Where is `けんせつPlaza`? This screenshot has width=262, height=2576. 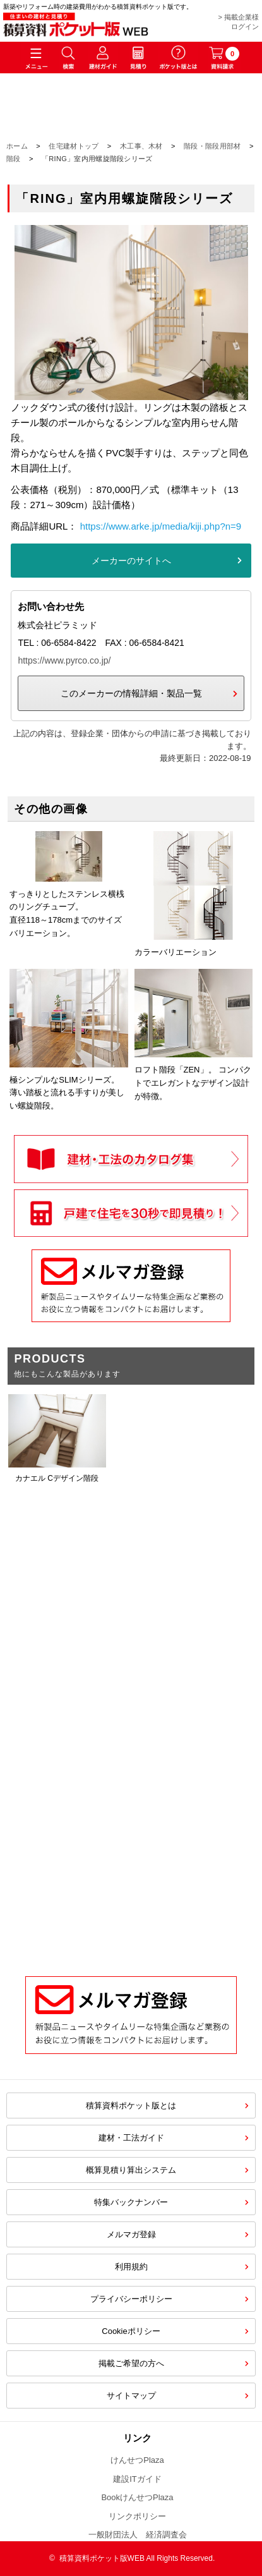 けんせつPlaza is located at coordinates (137, 2460).